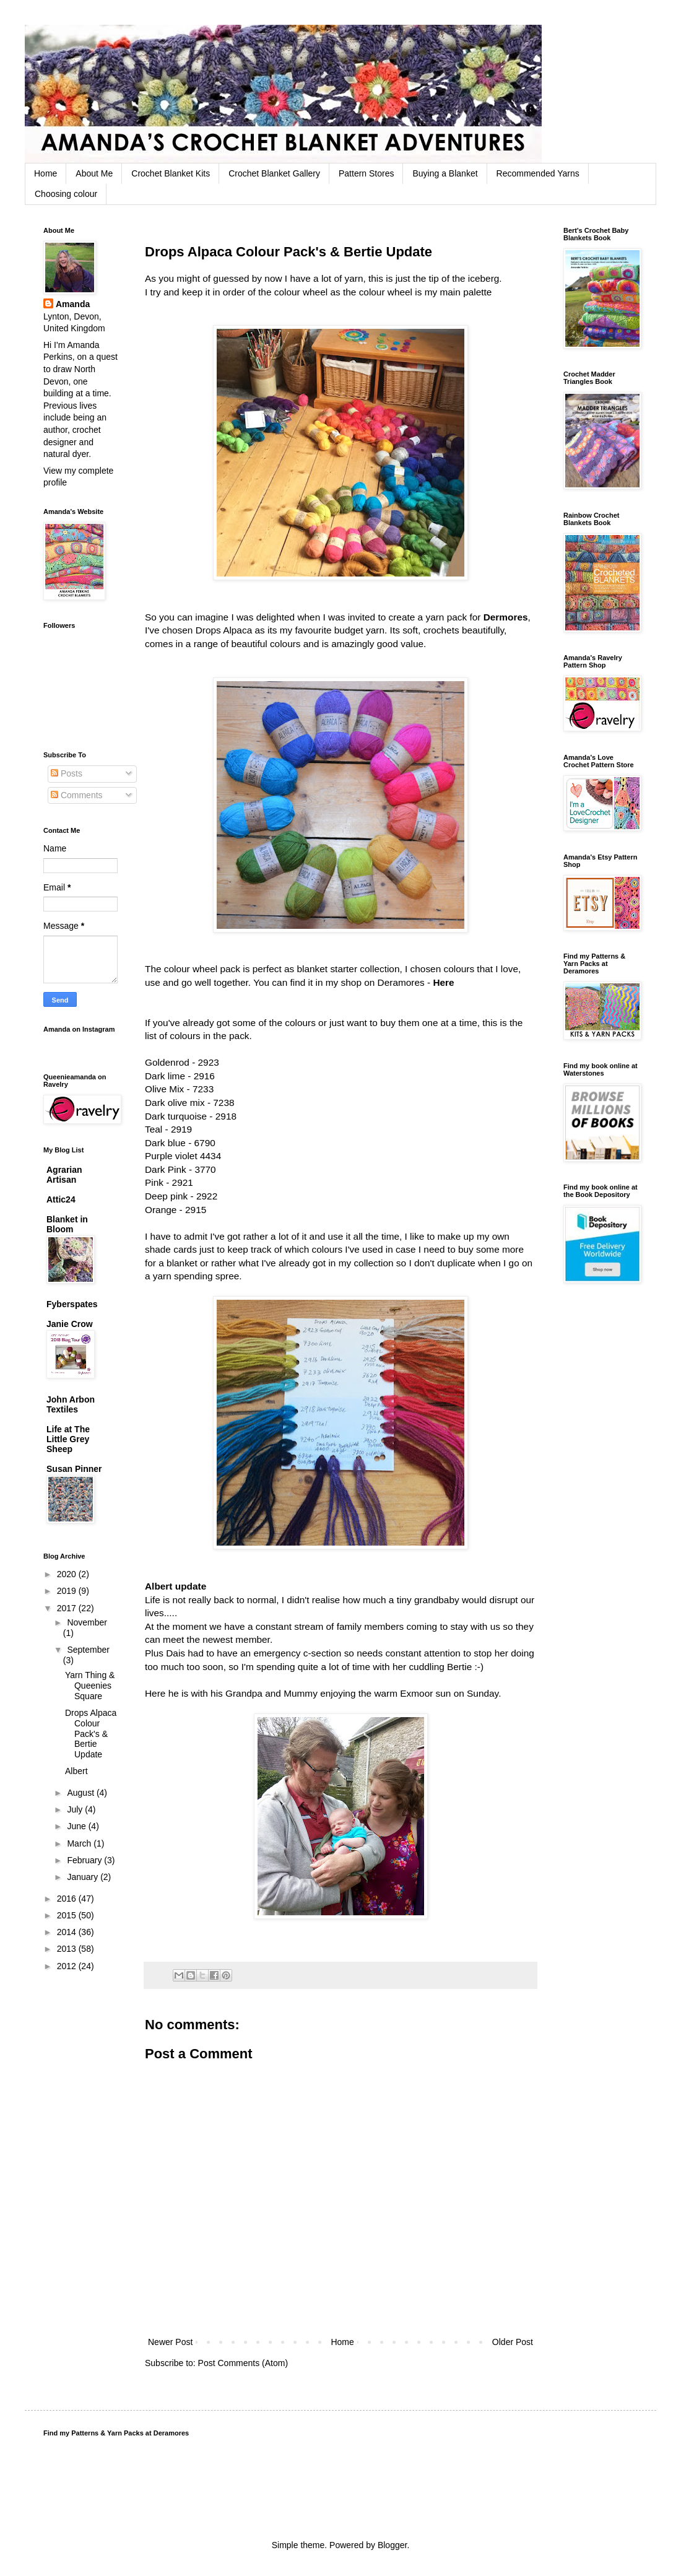 This screenshot has height=2576, width=681. Describe the element at coordinates (90, 1685) in the screenshot. I see `Yarn Thing & Queenies Square` at that location.